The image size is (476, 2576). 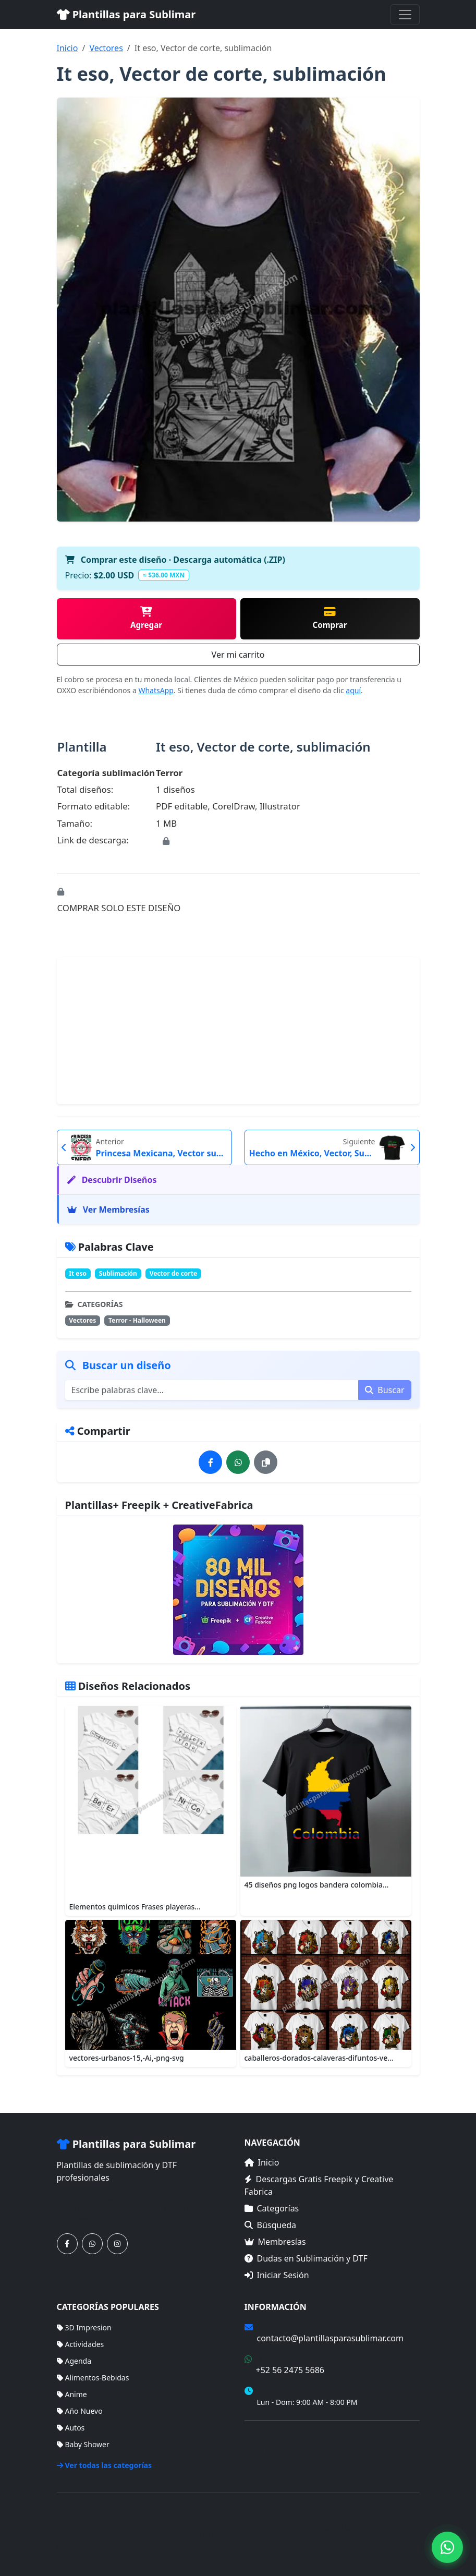 I want to click on [Síguenos en Instagram], so click(x=117, y=2243).